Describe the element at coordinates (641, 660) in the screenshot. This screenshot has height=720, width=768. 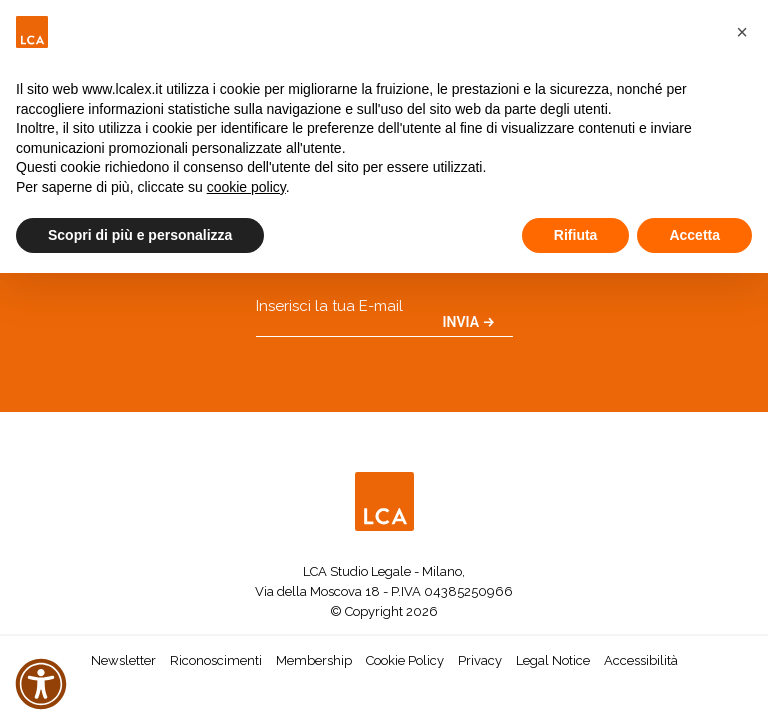
I see `Accessibilità` at that location.